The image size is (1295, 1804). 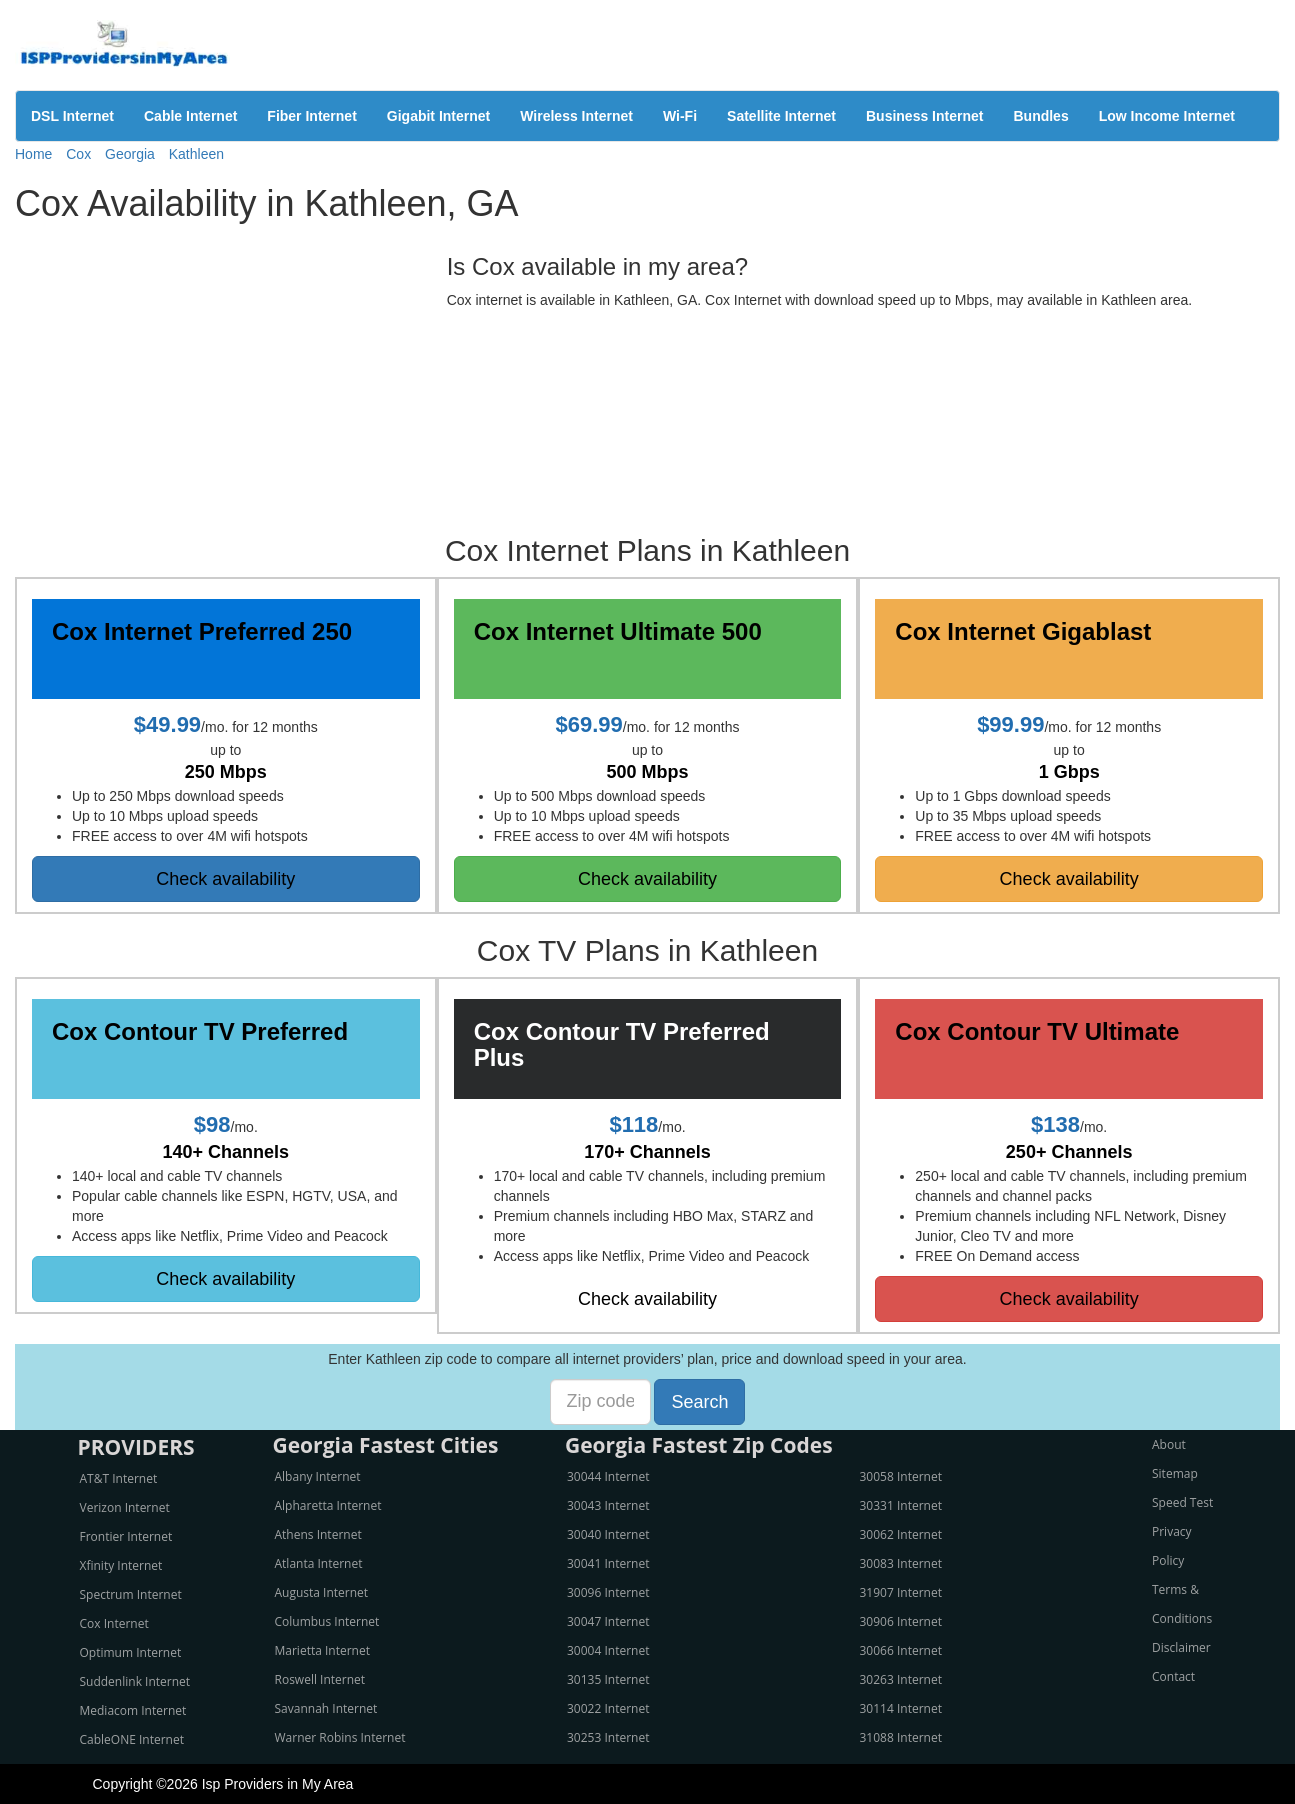 What do you see at coordinates (1182, 1502) in the screenshot?
I see `Speed Test` at bounding box center [1182, 1502].